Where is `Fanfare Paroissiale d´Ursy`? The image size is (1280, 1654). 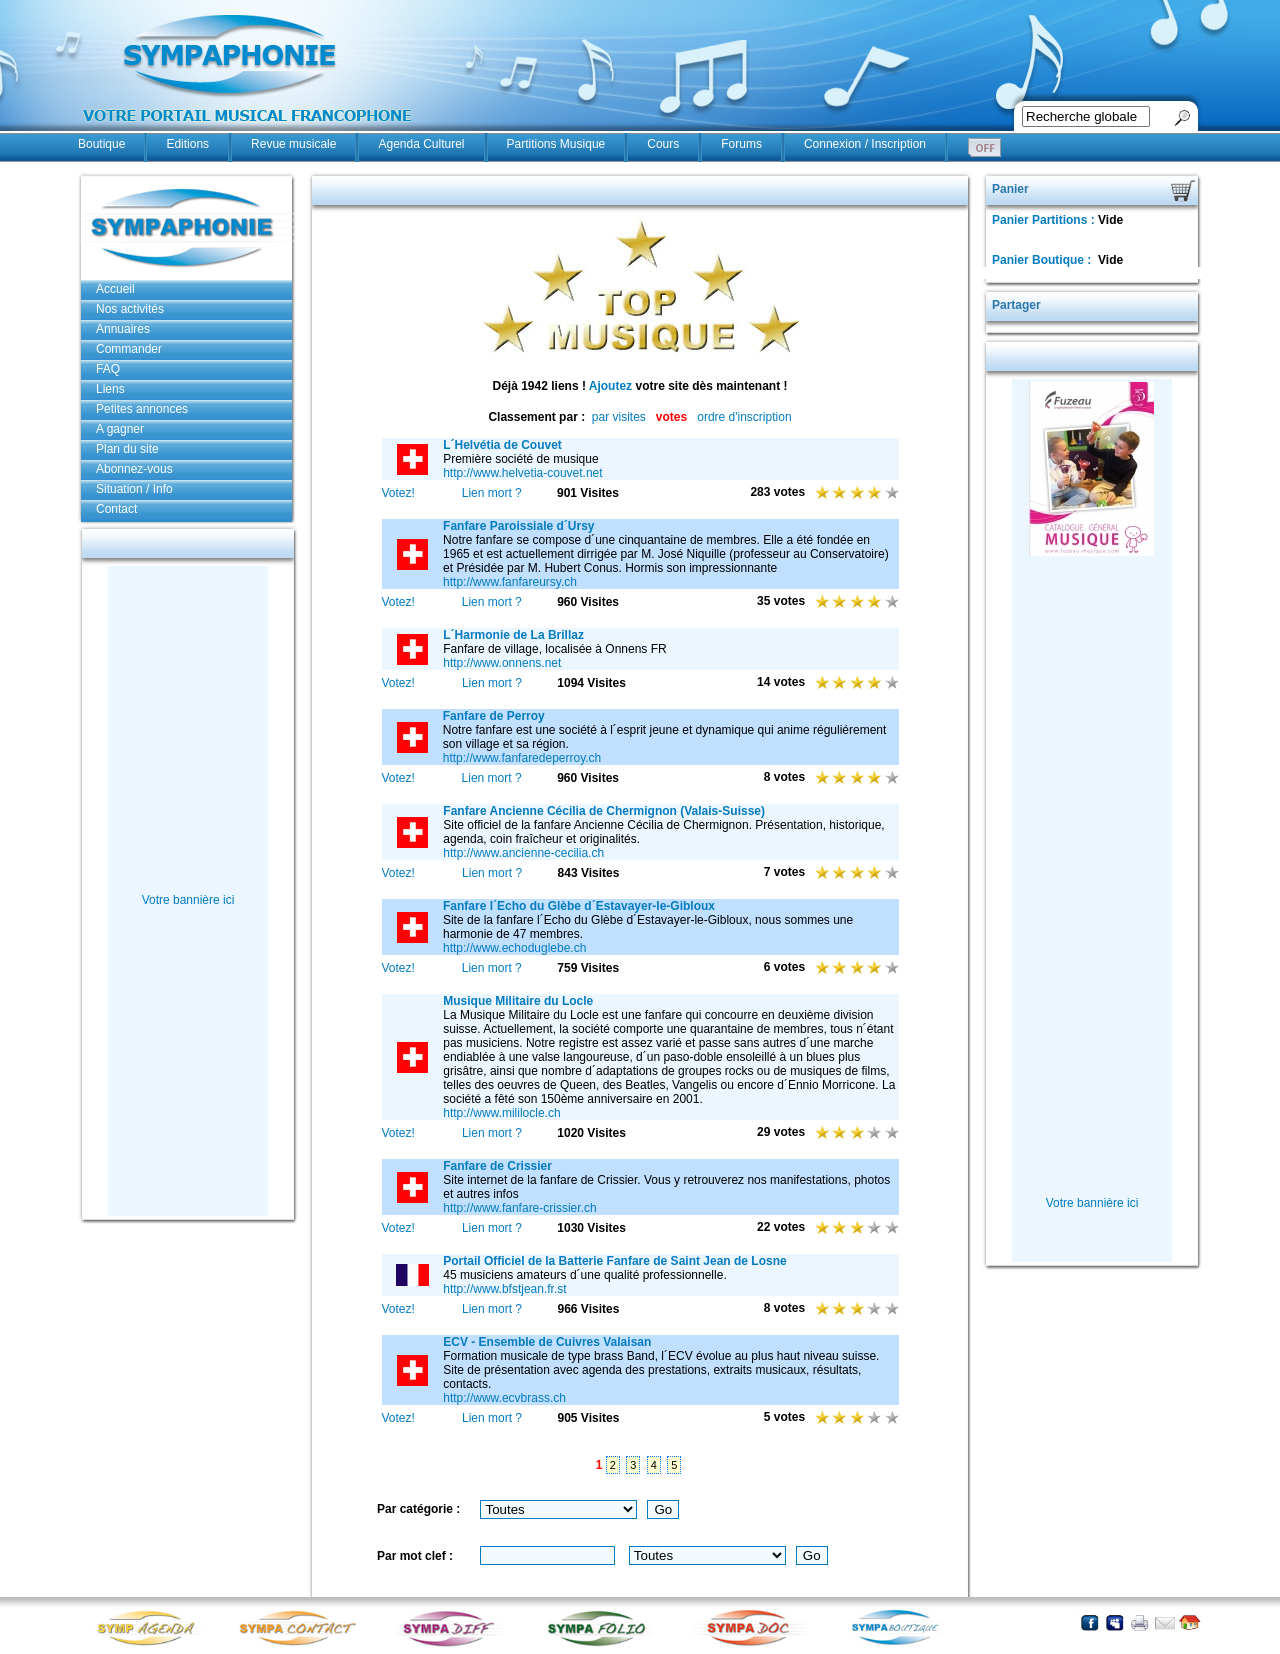 Fanfare Paroissiale d´Ursy is located at coordinates (518, 526).